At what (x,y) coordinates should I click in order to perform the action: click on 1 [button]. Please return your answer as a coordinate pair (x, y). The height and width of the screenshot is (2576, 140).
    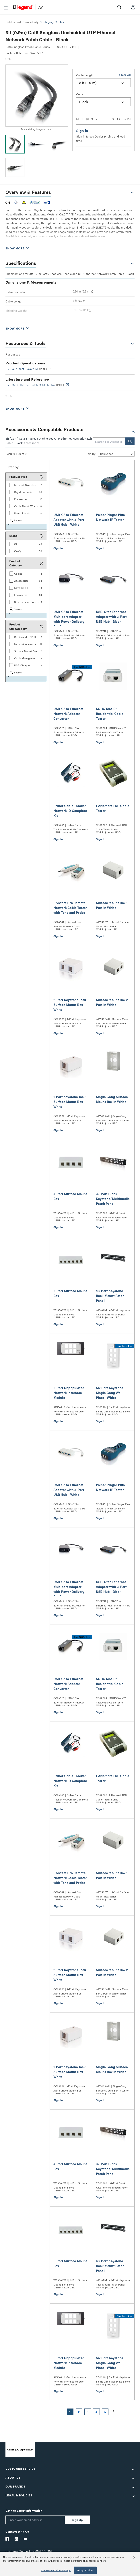
    Looking at the image, I should click on (69, 2412).